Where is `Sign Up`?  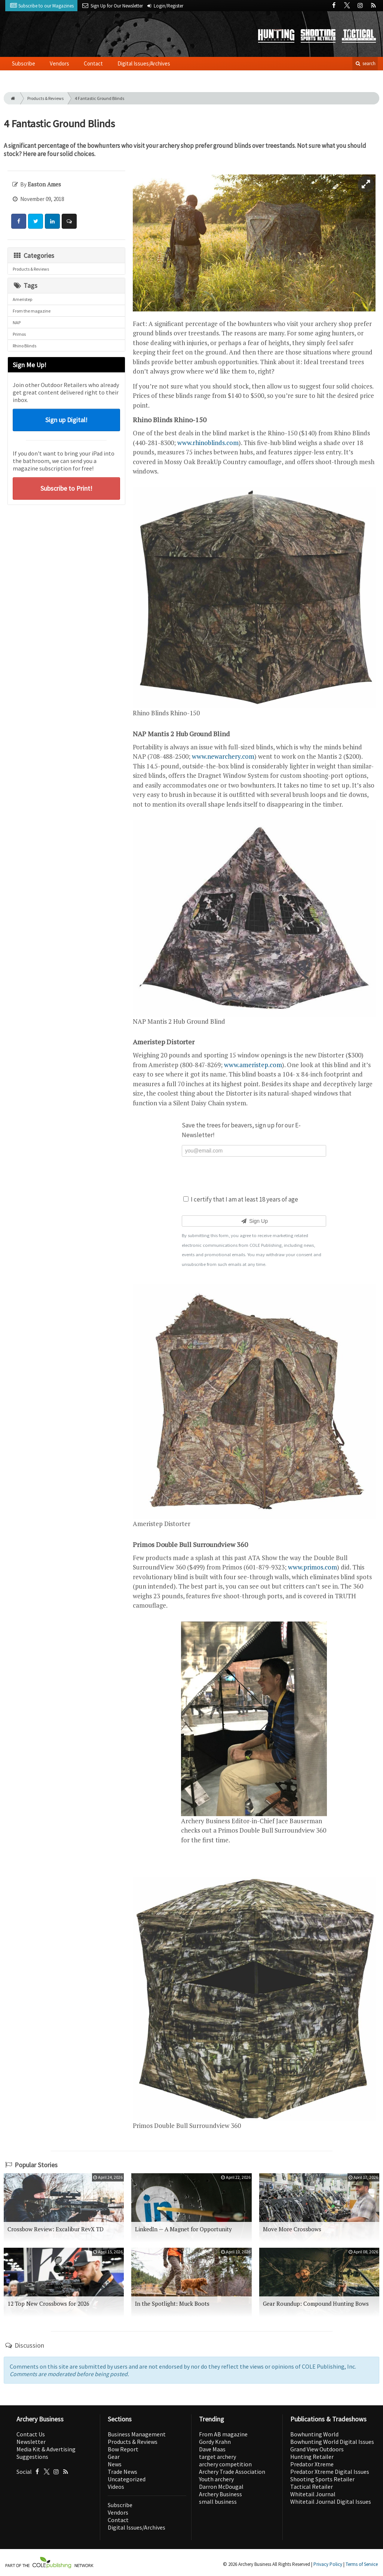 Sign Up is located at coordinates (254, 1221).